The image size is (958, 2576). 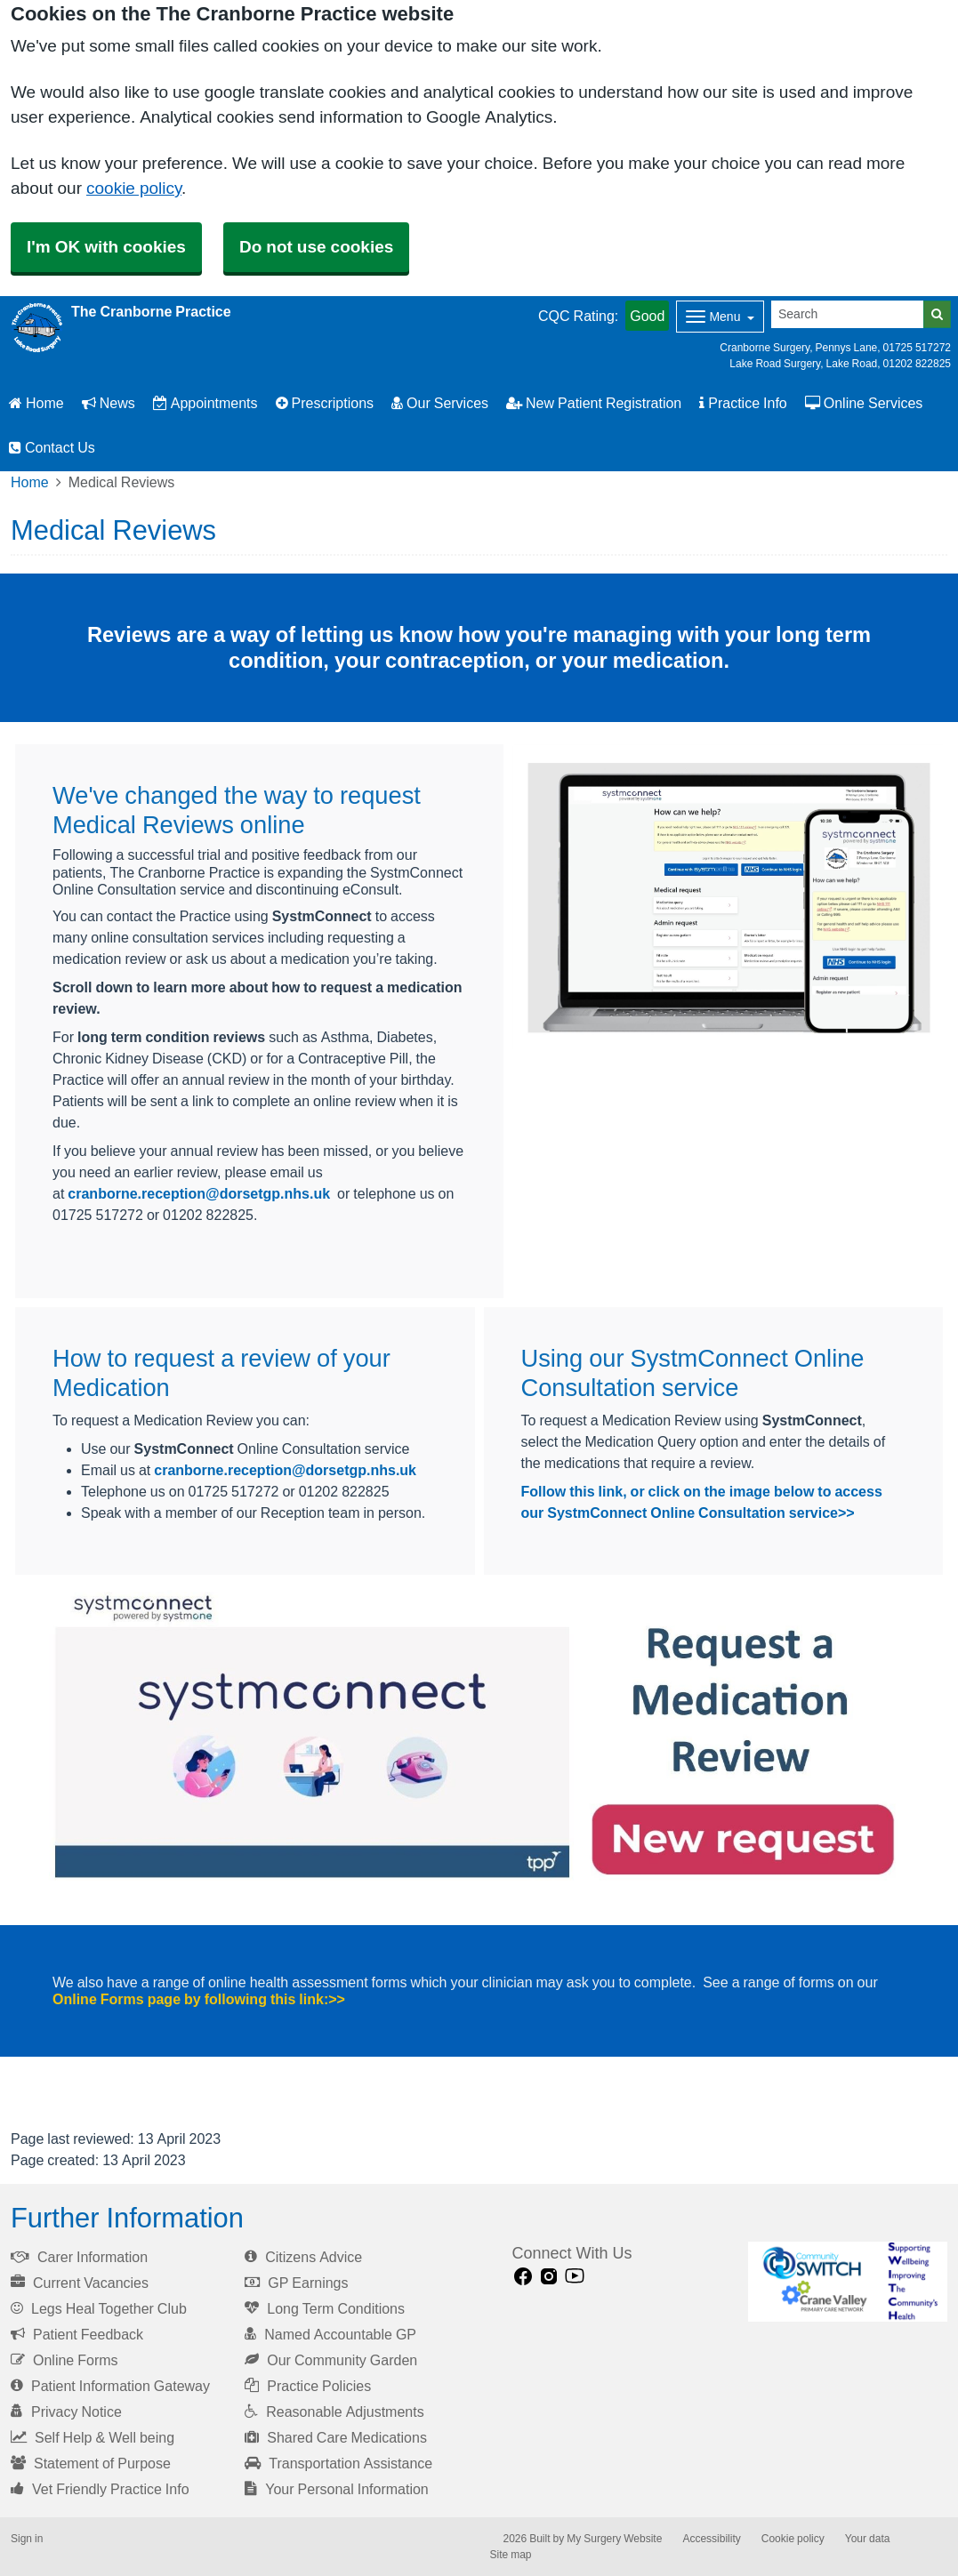 I want to click on Citizens Advice, so click(x=303, y=2257).